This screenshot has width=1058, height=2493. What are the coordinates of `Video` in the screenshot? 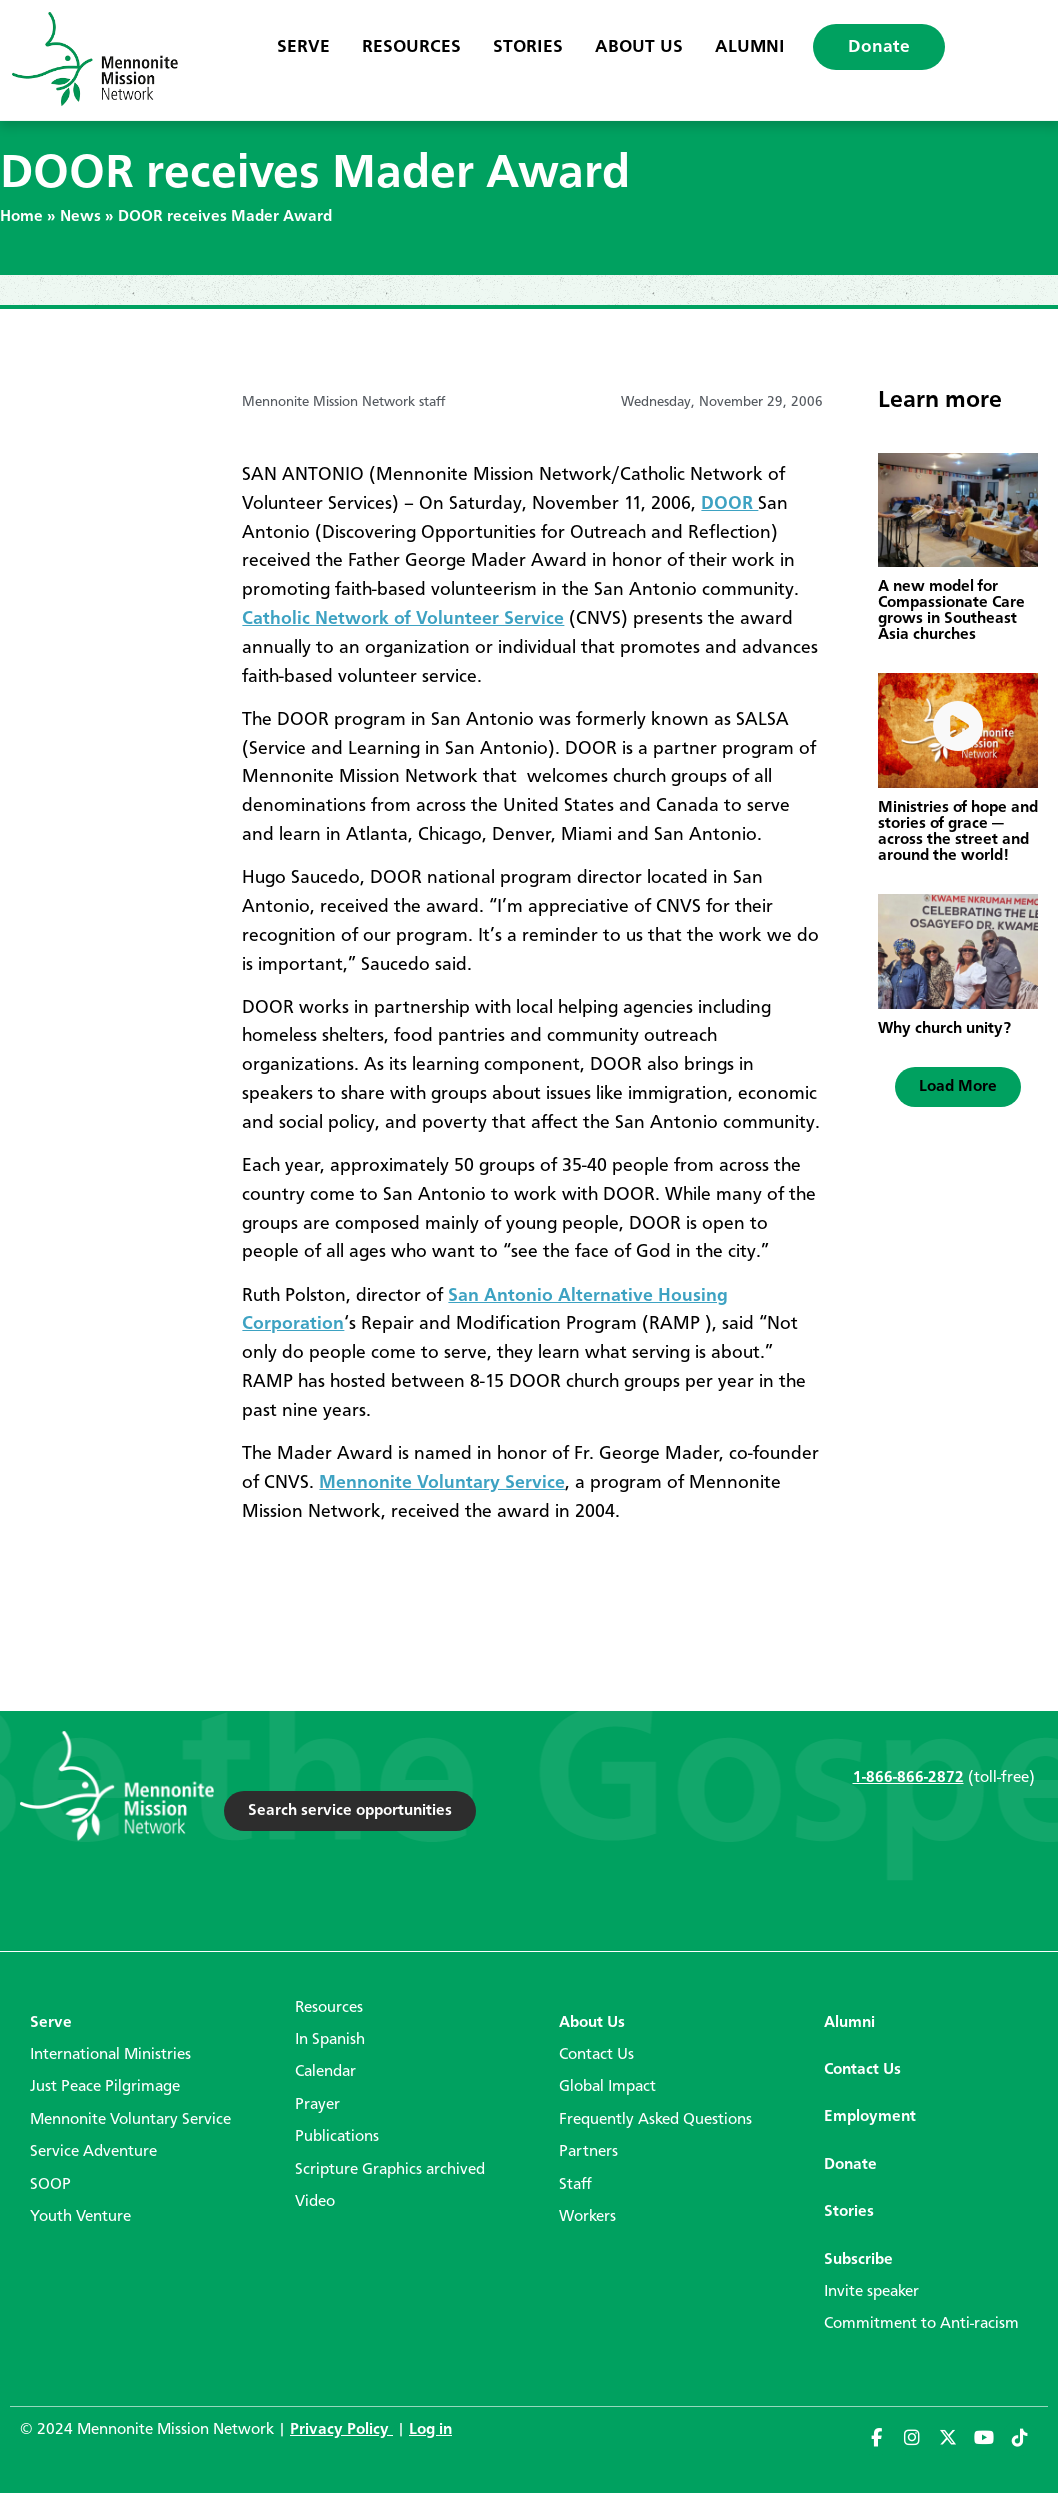 It's located at (315, 2202).